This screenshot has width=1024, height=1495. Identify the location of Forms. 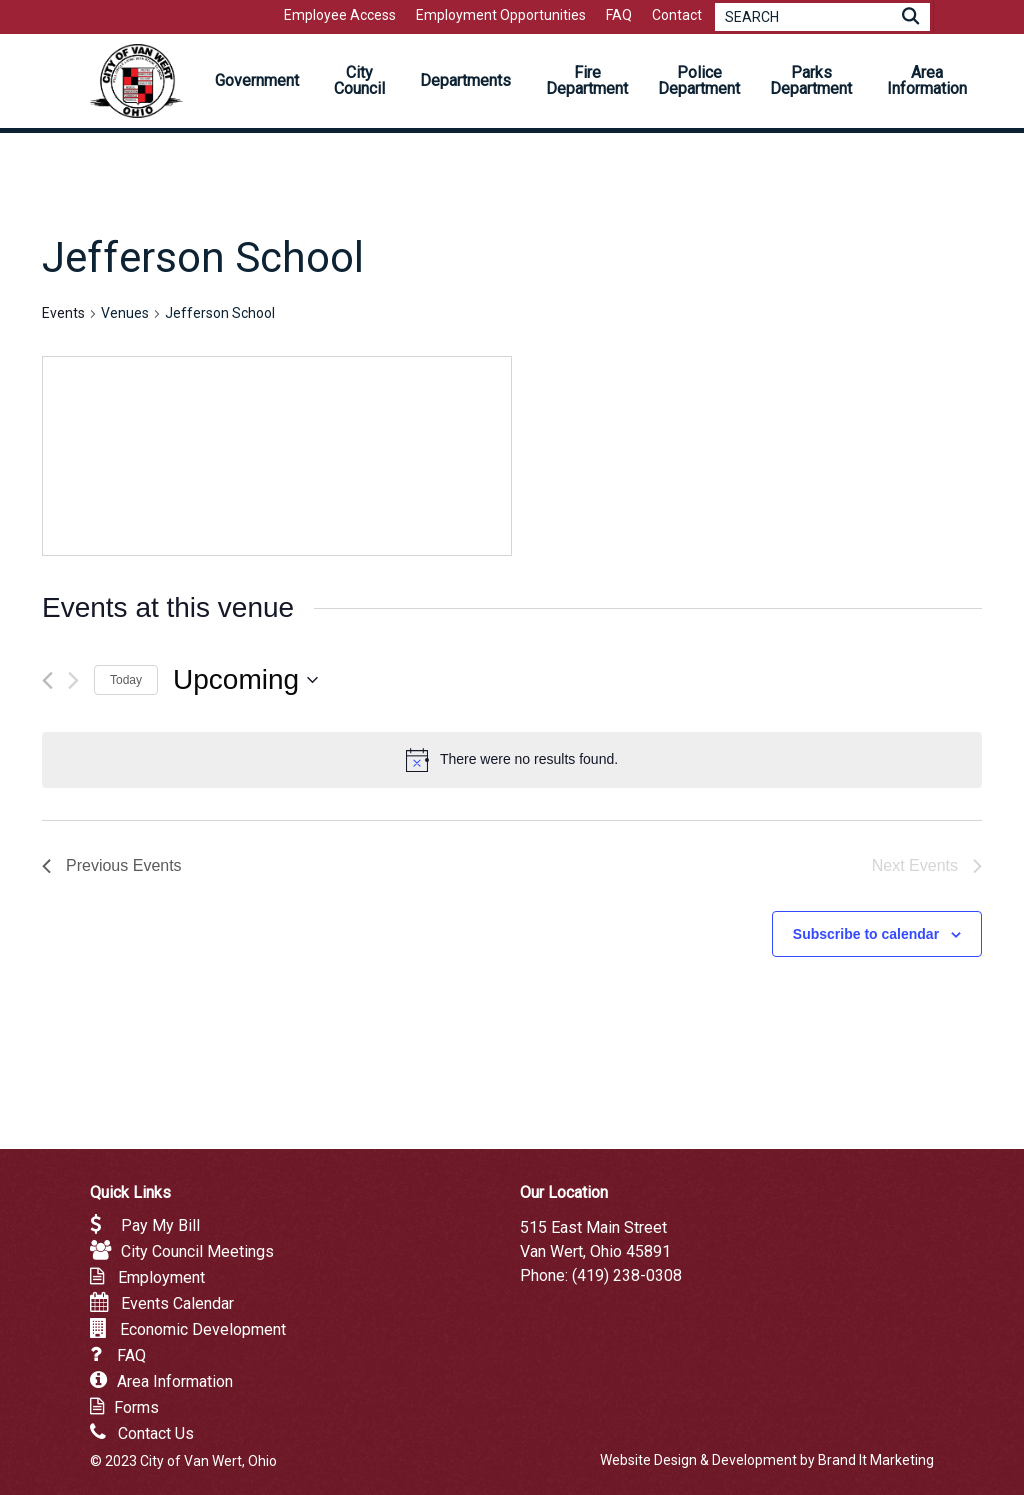
(136, 1407).